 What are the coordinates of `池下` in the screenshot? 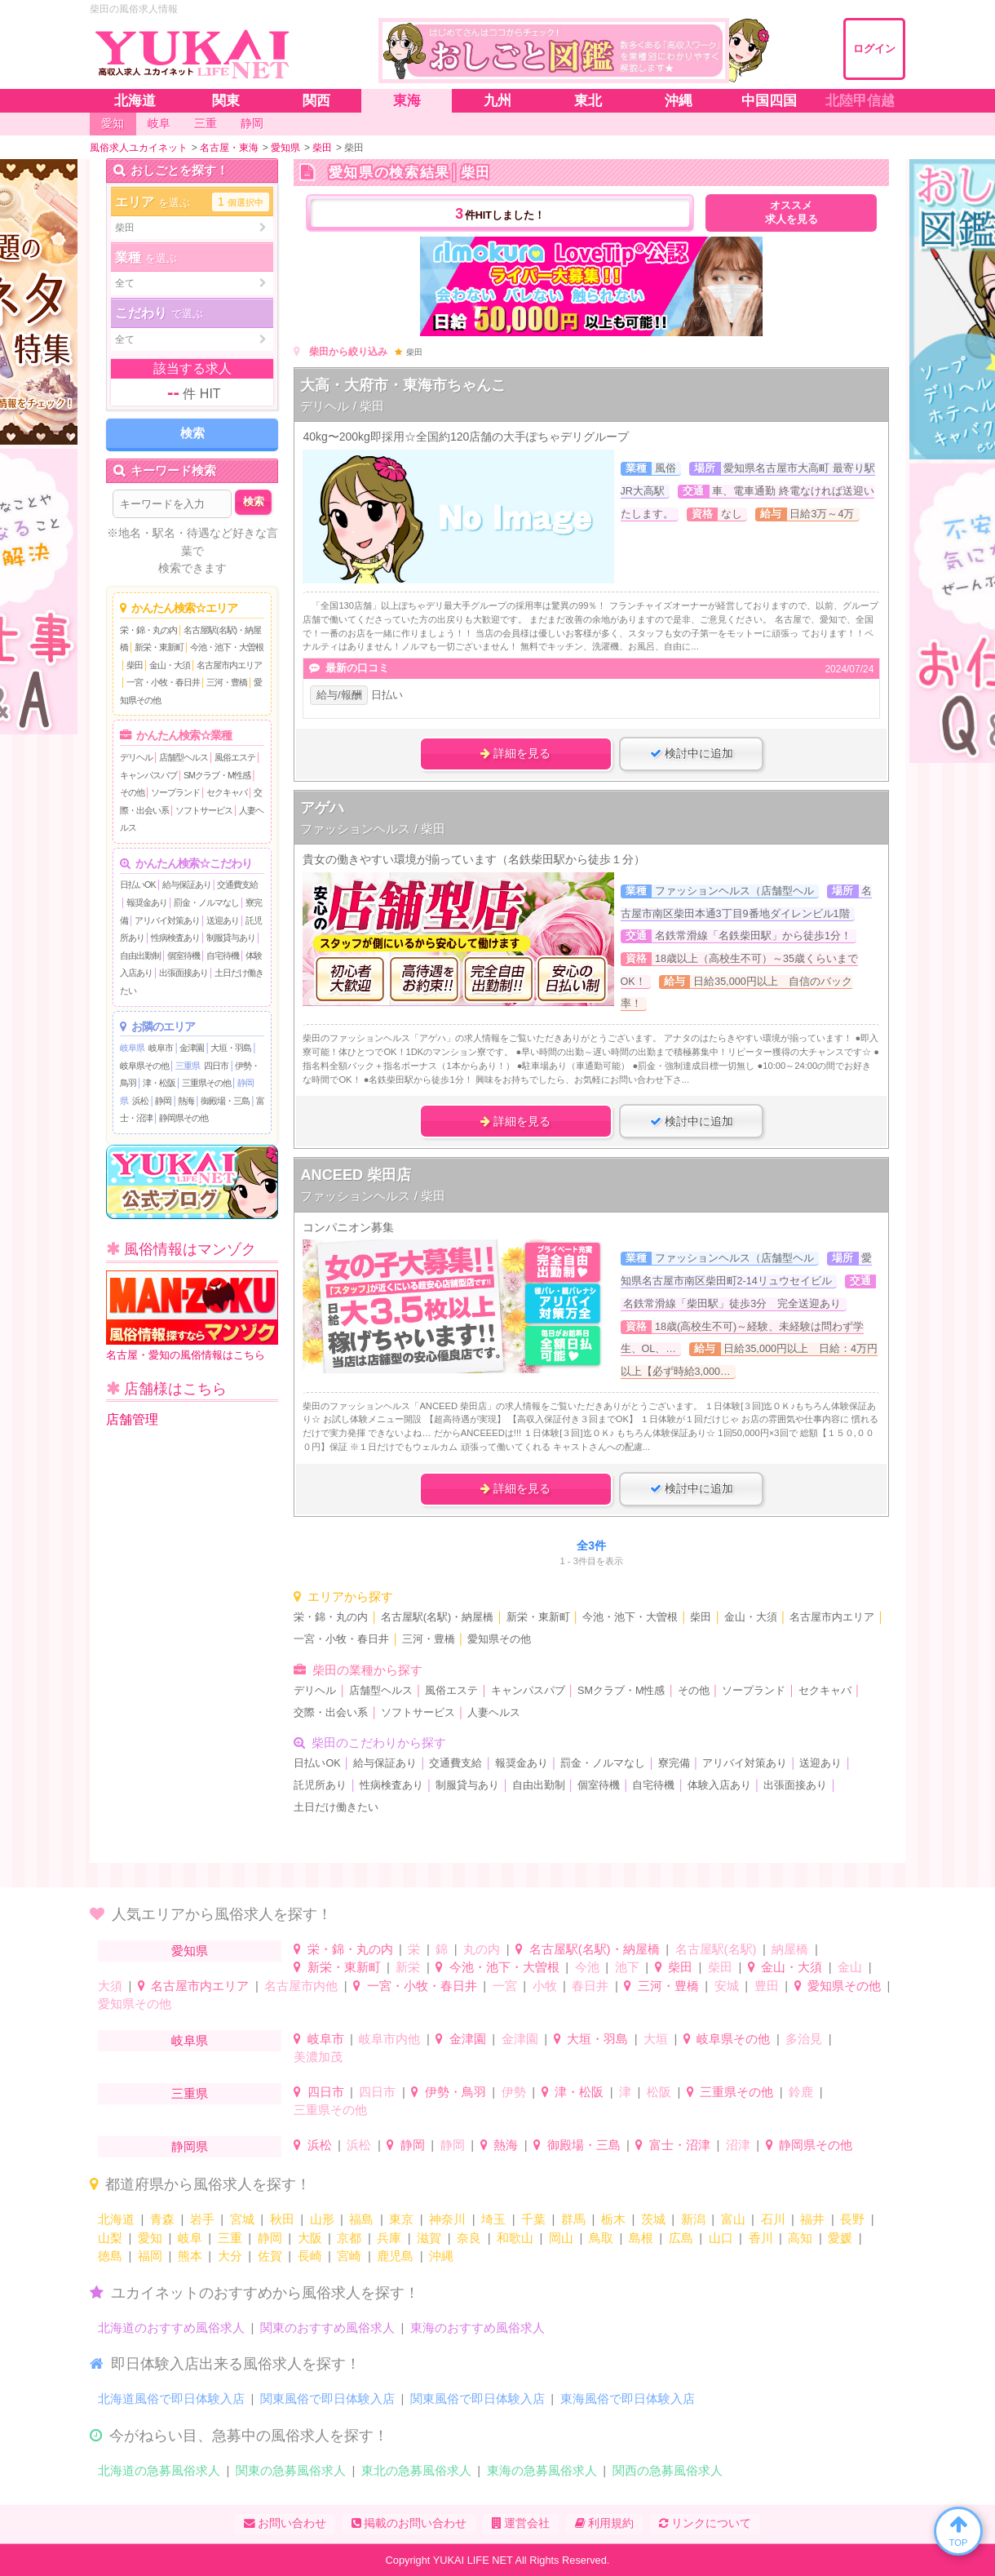 It's located at (627, 1967).